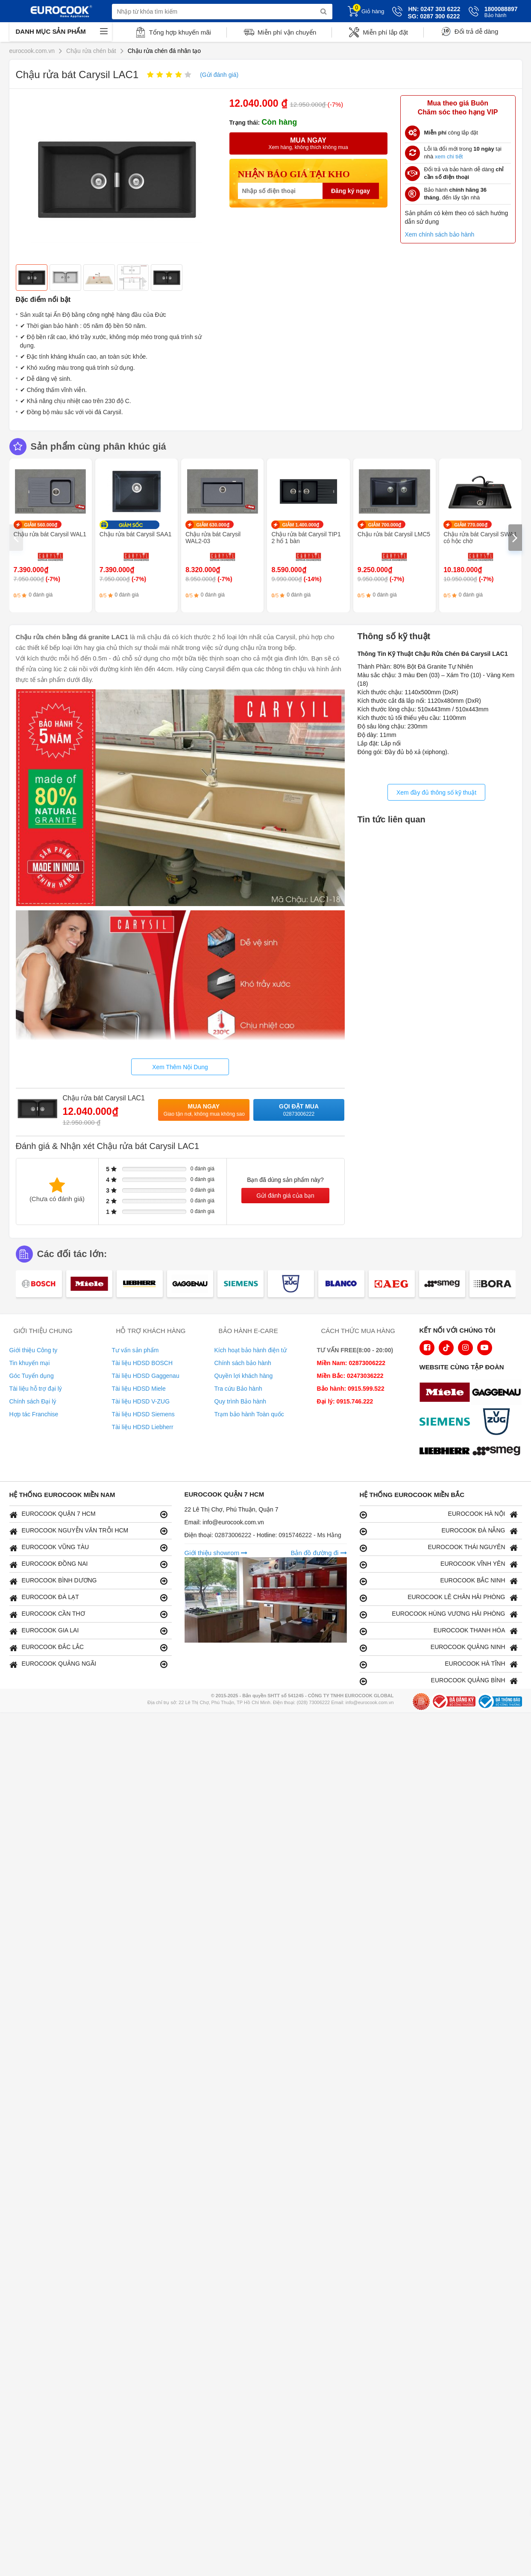  Describe the element at coordinates (350, 190) in the screenshot. I see `Đăng ký ngay` at that location.